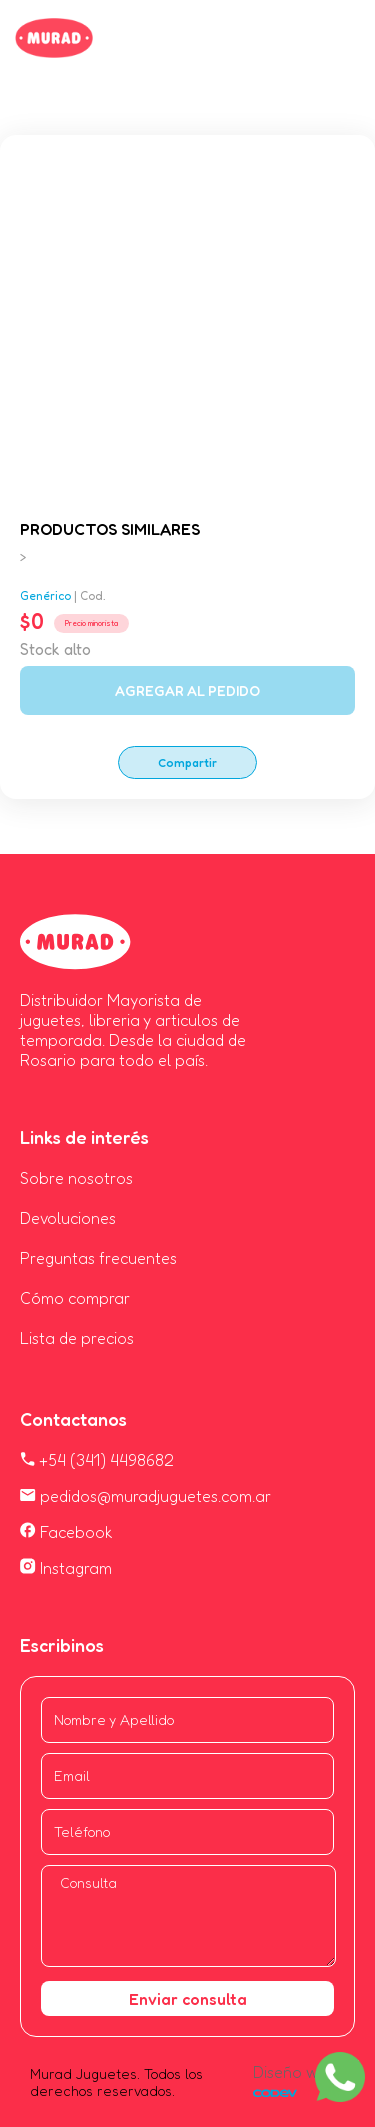 The image size is (375, 2127). I want to click on Genérico, so click(45, 595).